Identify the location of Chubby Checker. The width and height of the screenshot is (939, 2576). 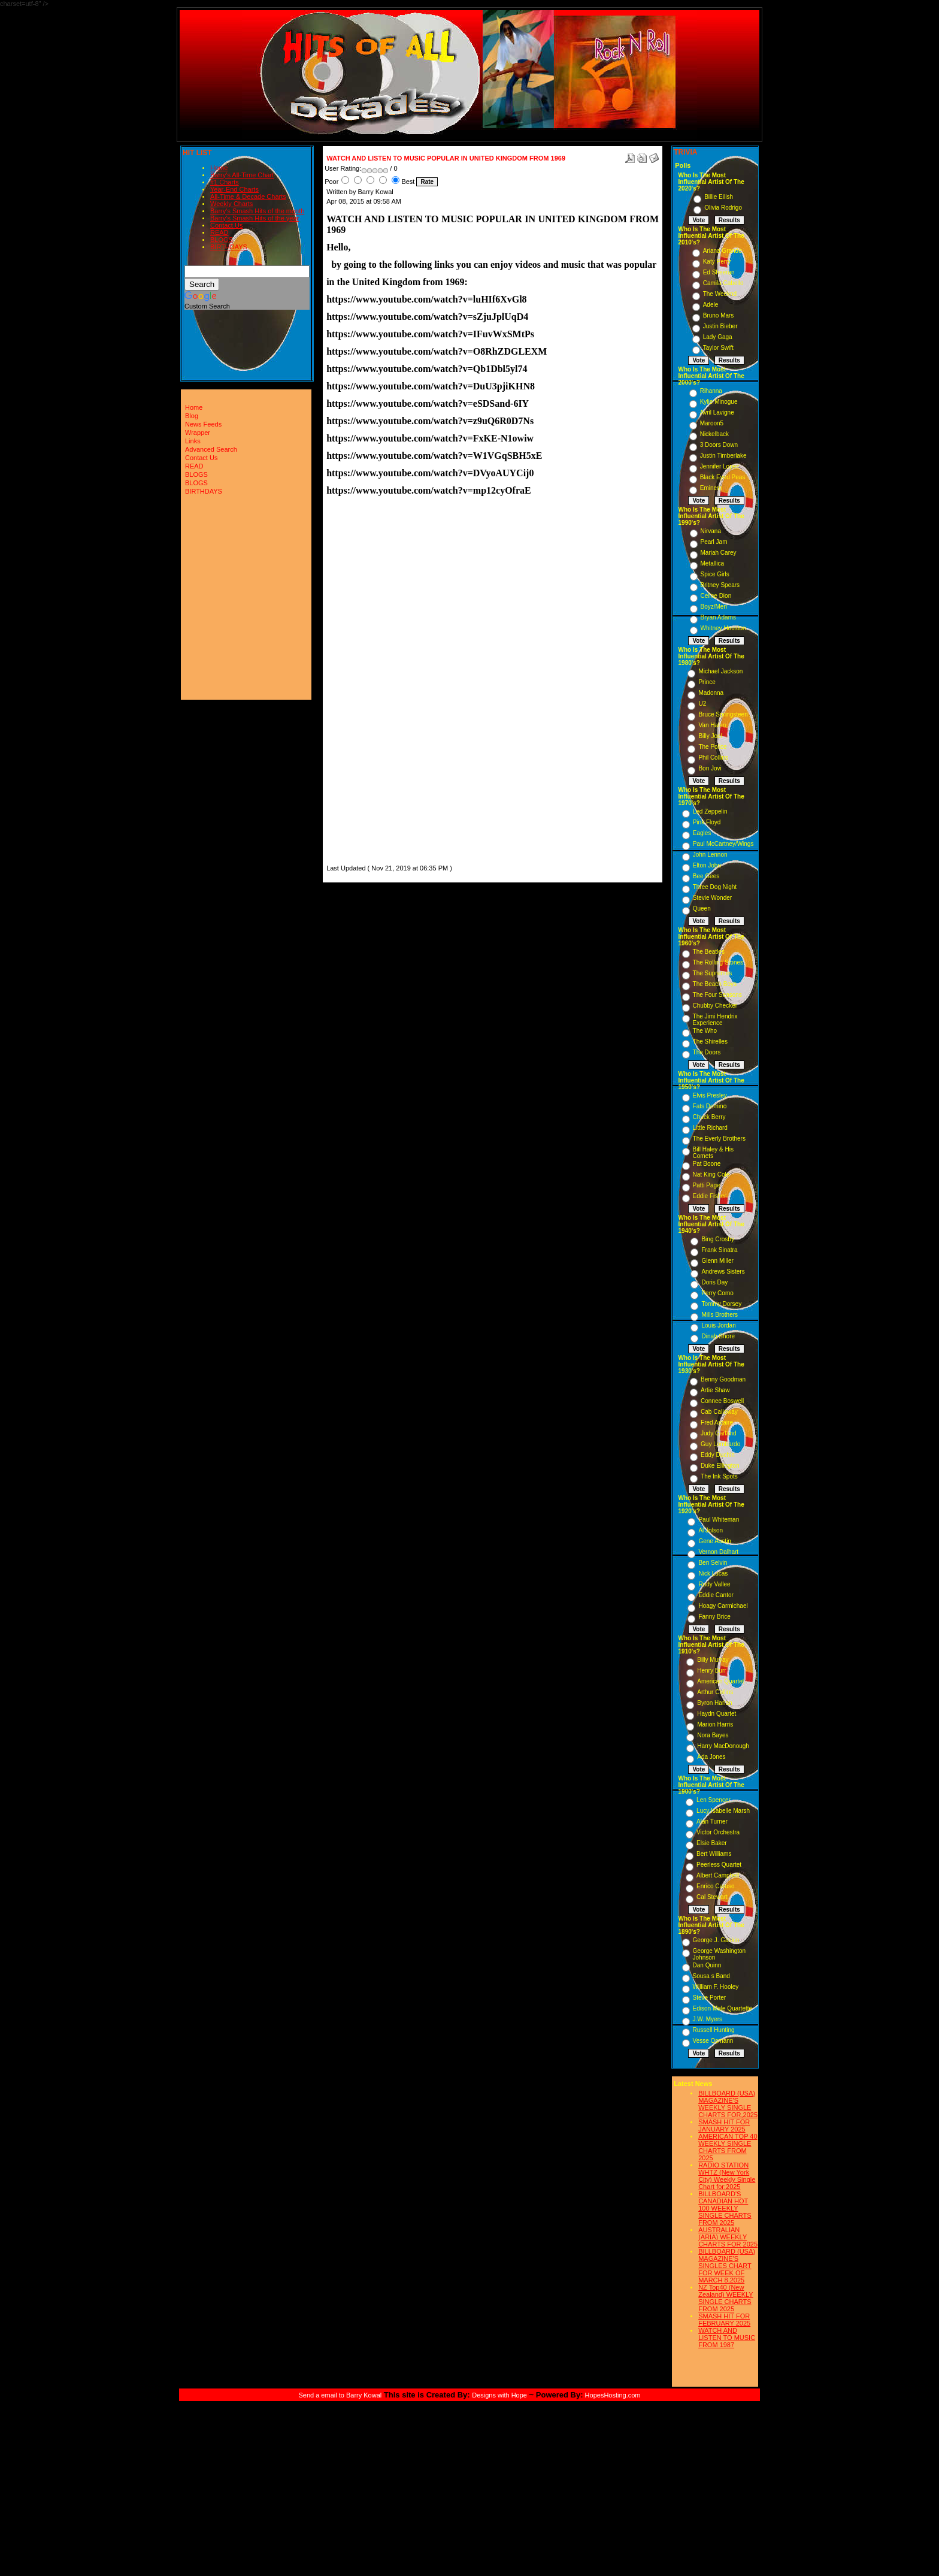
(715, 1005).